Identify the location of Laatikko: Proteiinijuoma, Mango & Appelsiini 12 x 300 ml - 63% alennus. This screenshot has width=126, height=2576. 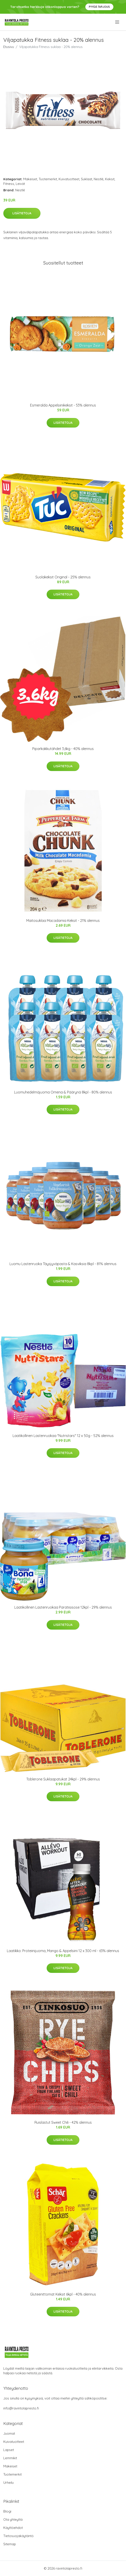
(63, 1951).